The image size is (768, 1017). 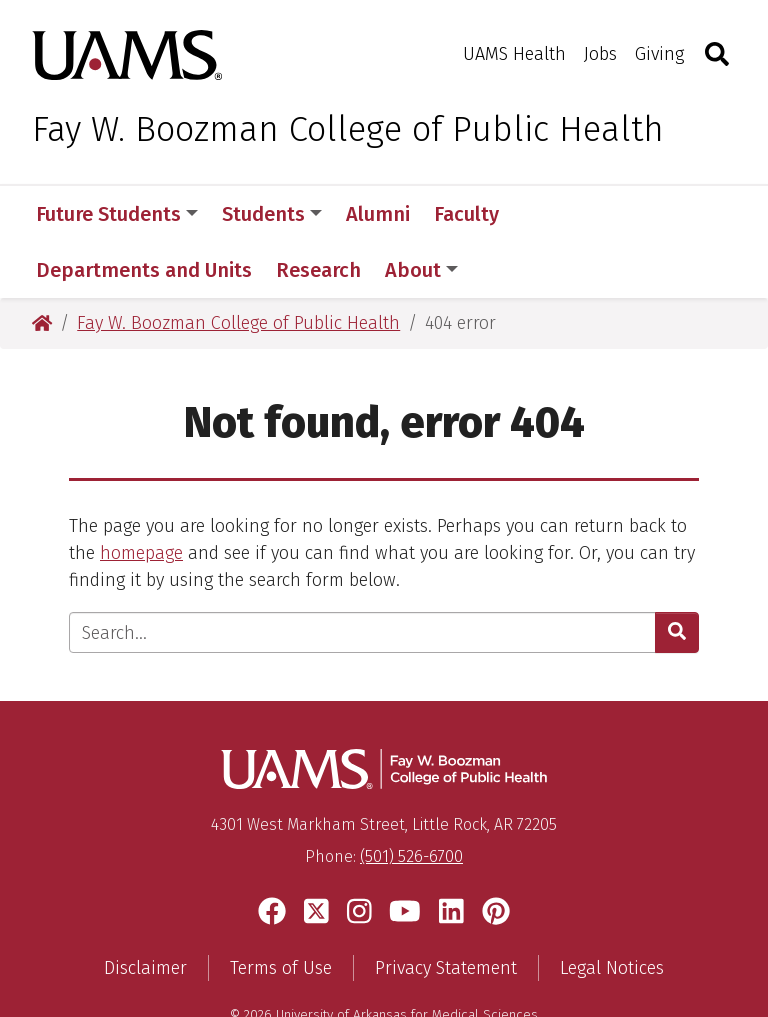 I want to click on Future Students, so click(x=117, y=214).